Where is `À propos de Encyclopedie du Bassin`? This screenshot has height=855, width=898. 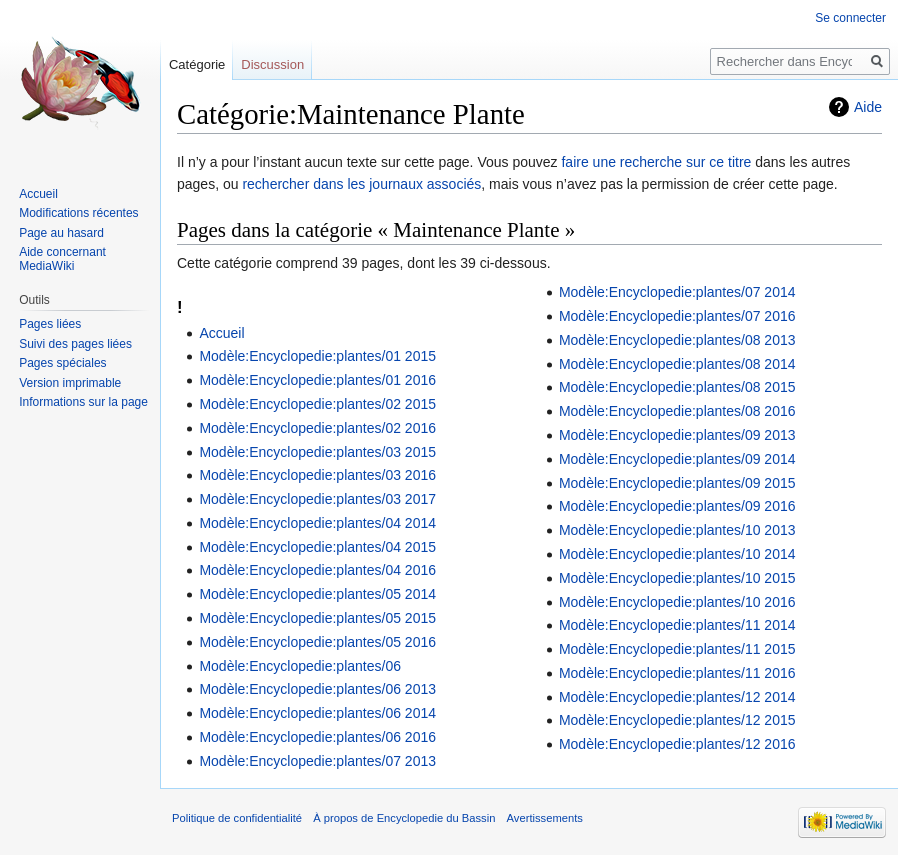 À propos de Encyclopedie du Bassin is located at coordinates (404, 818).